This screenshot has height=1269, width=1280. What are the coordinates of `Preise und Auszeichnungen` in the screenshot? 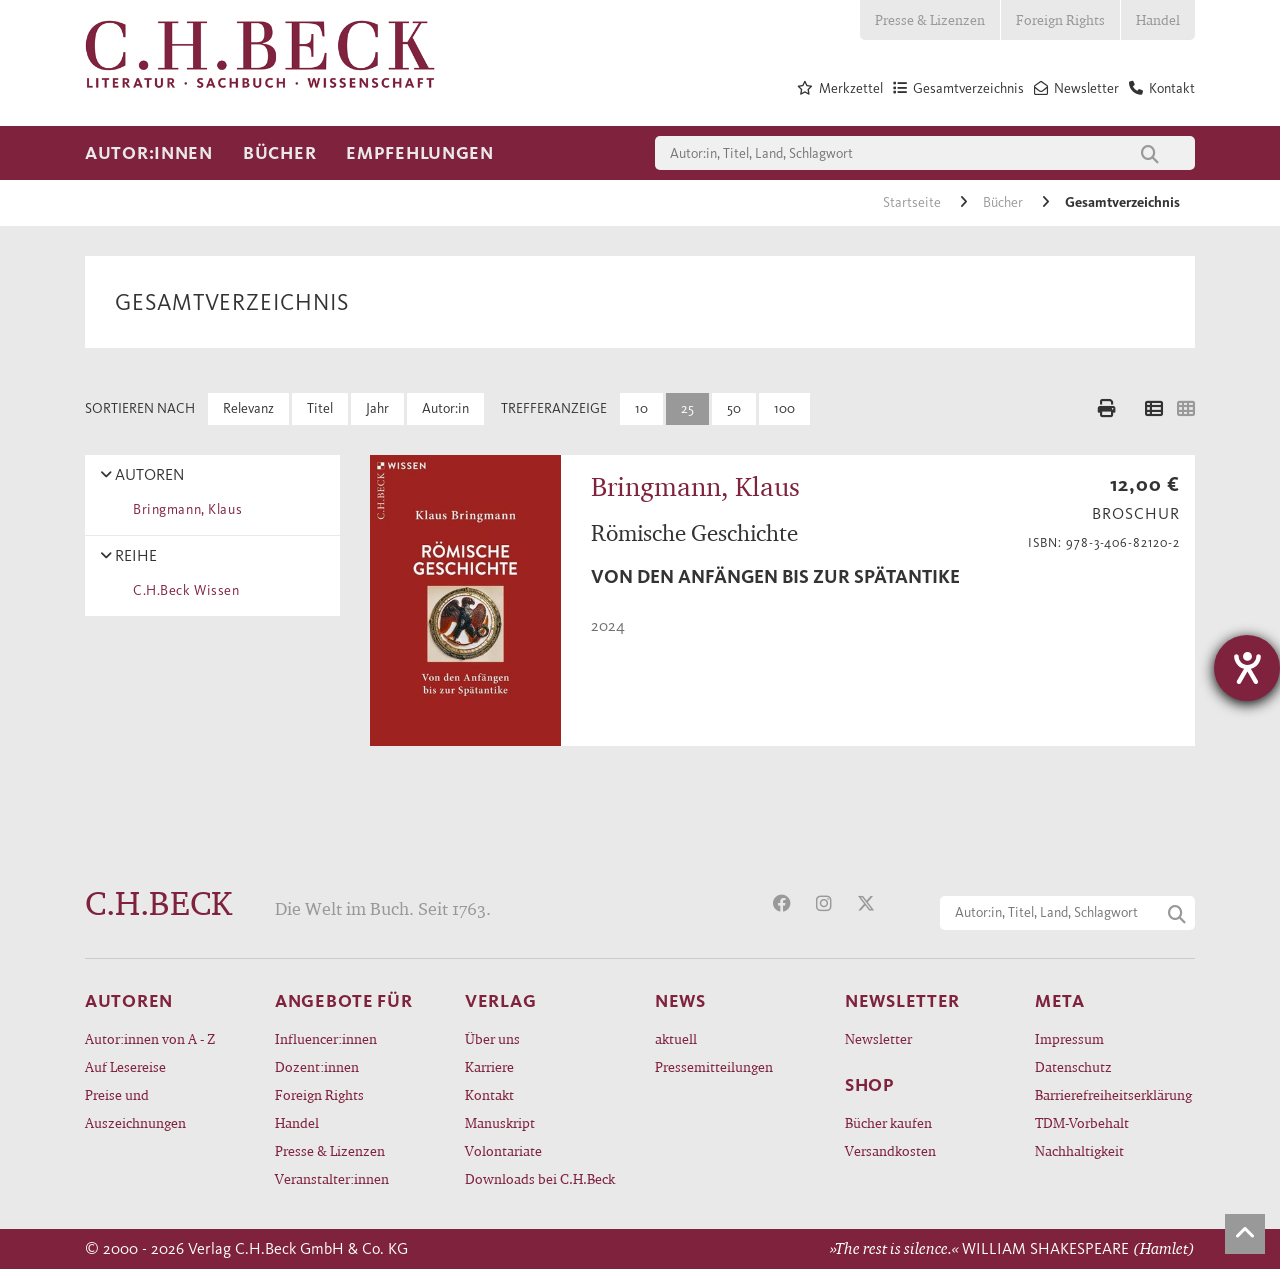 It's located at (135, 1108).